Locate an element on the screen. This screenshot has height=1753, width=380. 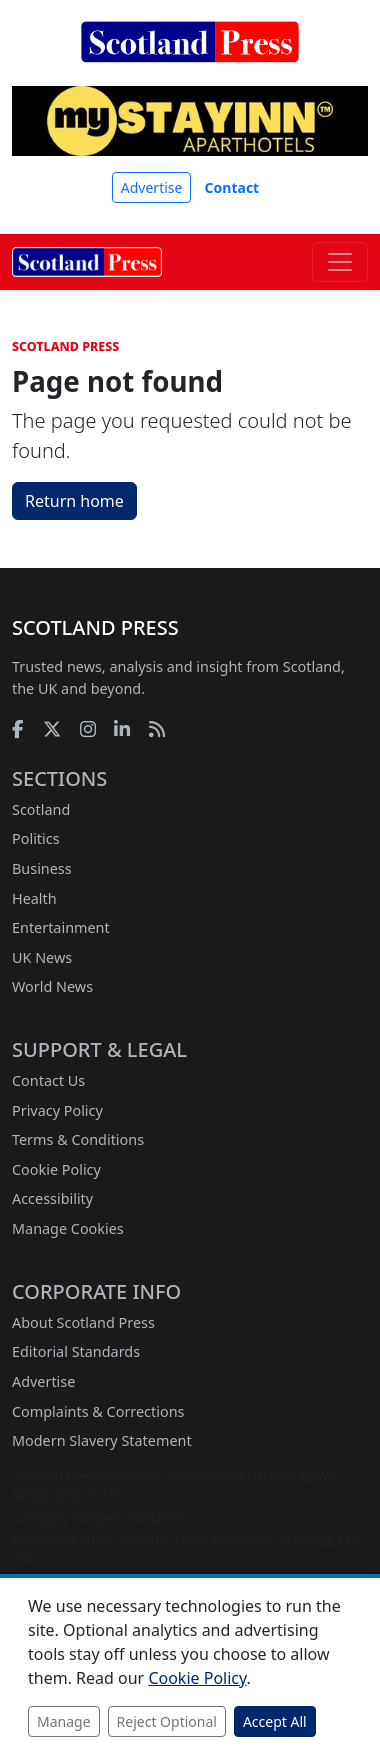
[Scotland Press home] is located at coordinates (190, 58).